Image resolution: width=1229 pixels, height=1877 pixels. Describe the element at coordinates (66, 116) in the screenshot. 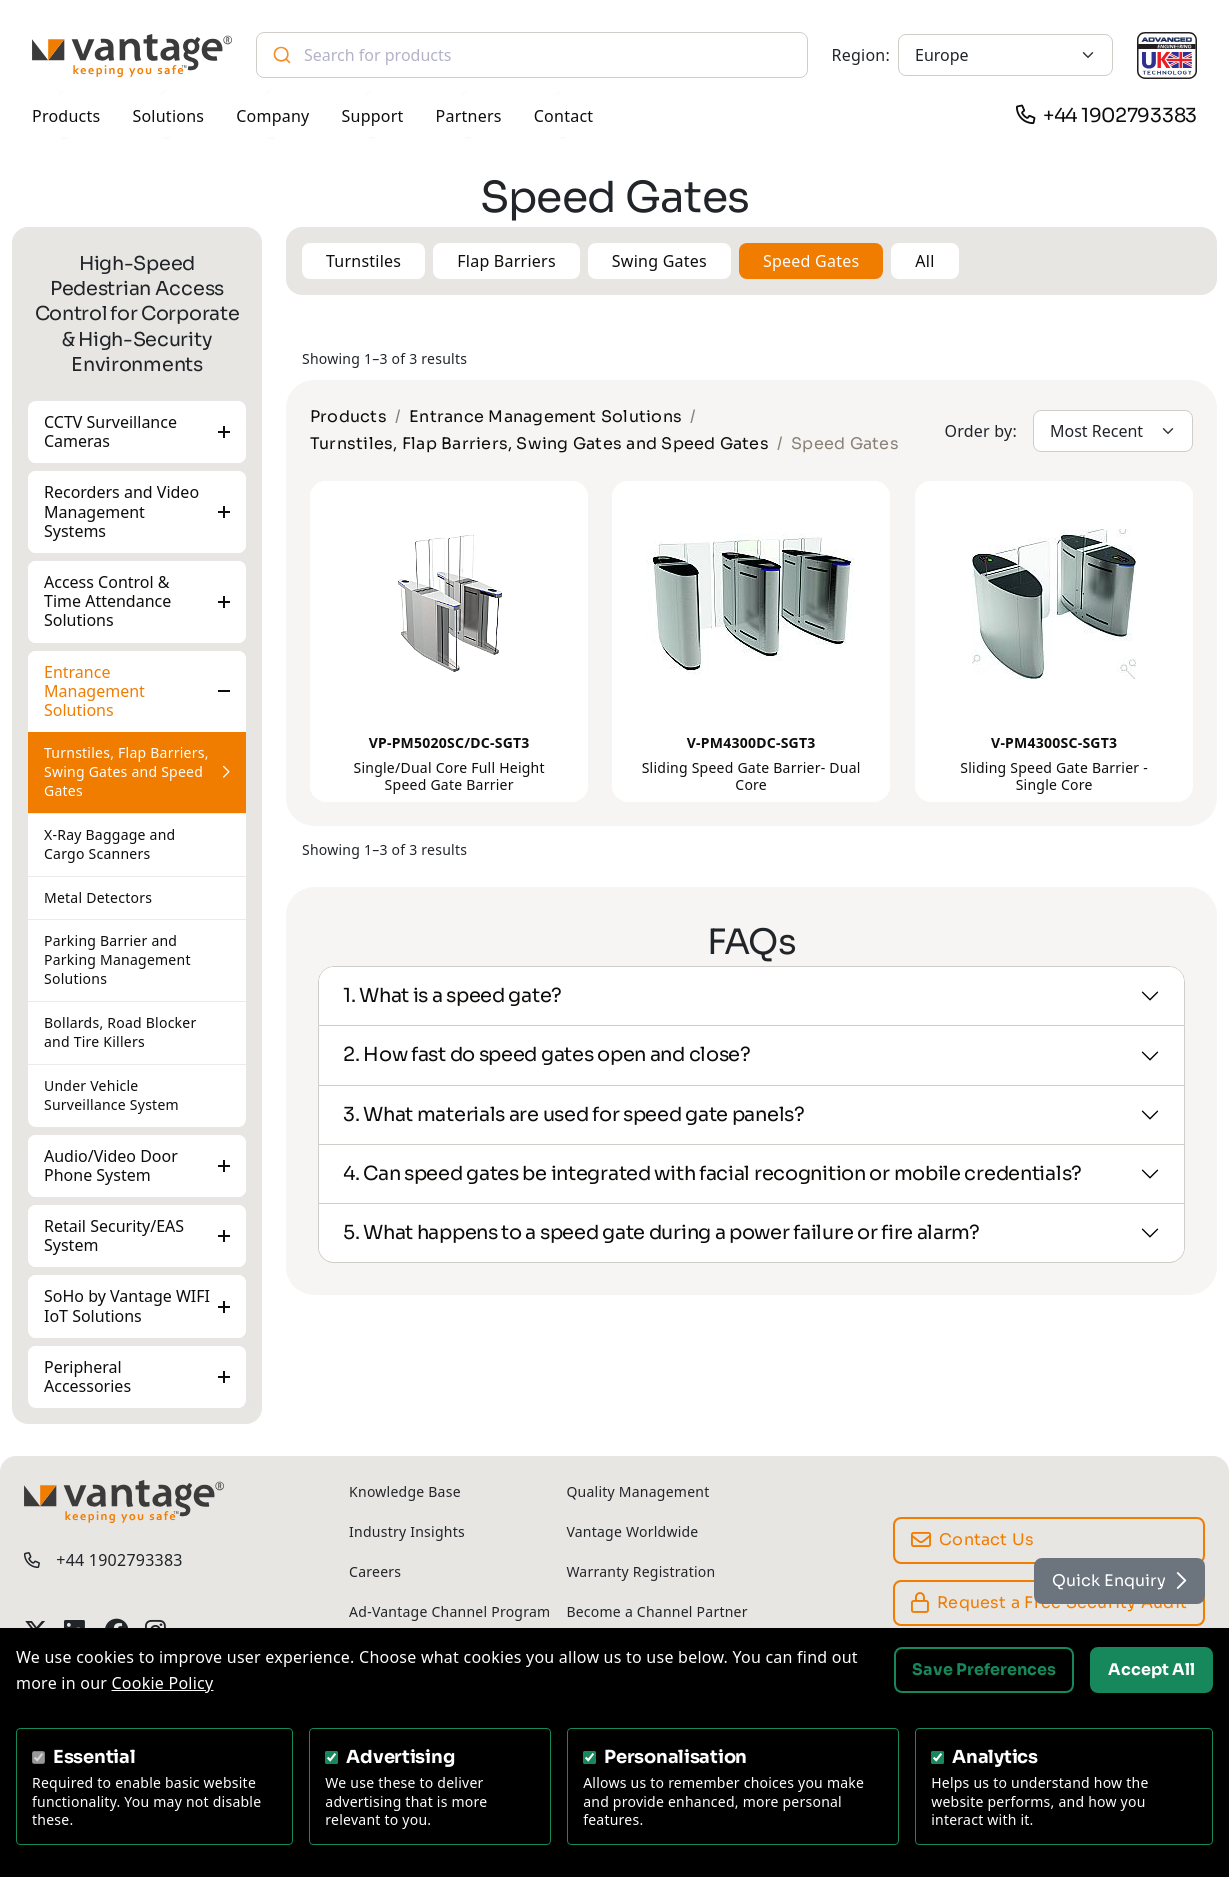

I see `Products [button]` at that location.